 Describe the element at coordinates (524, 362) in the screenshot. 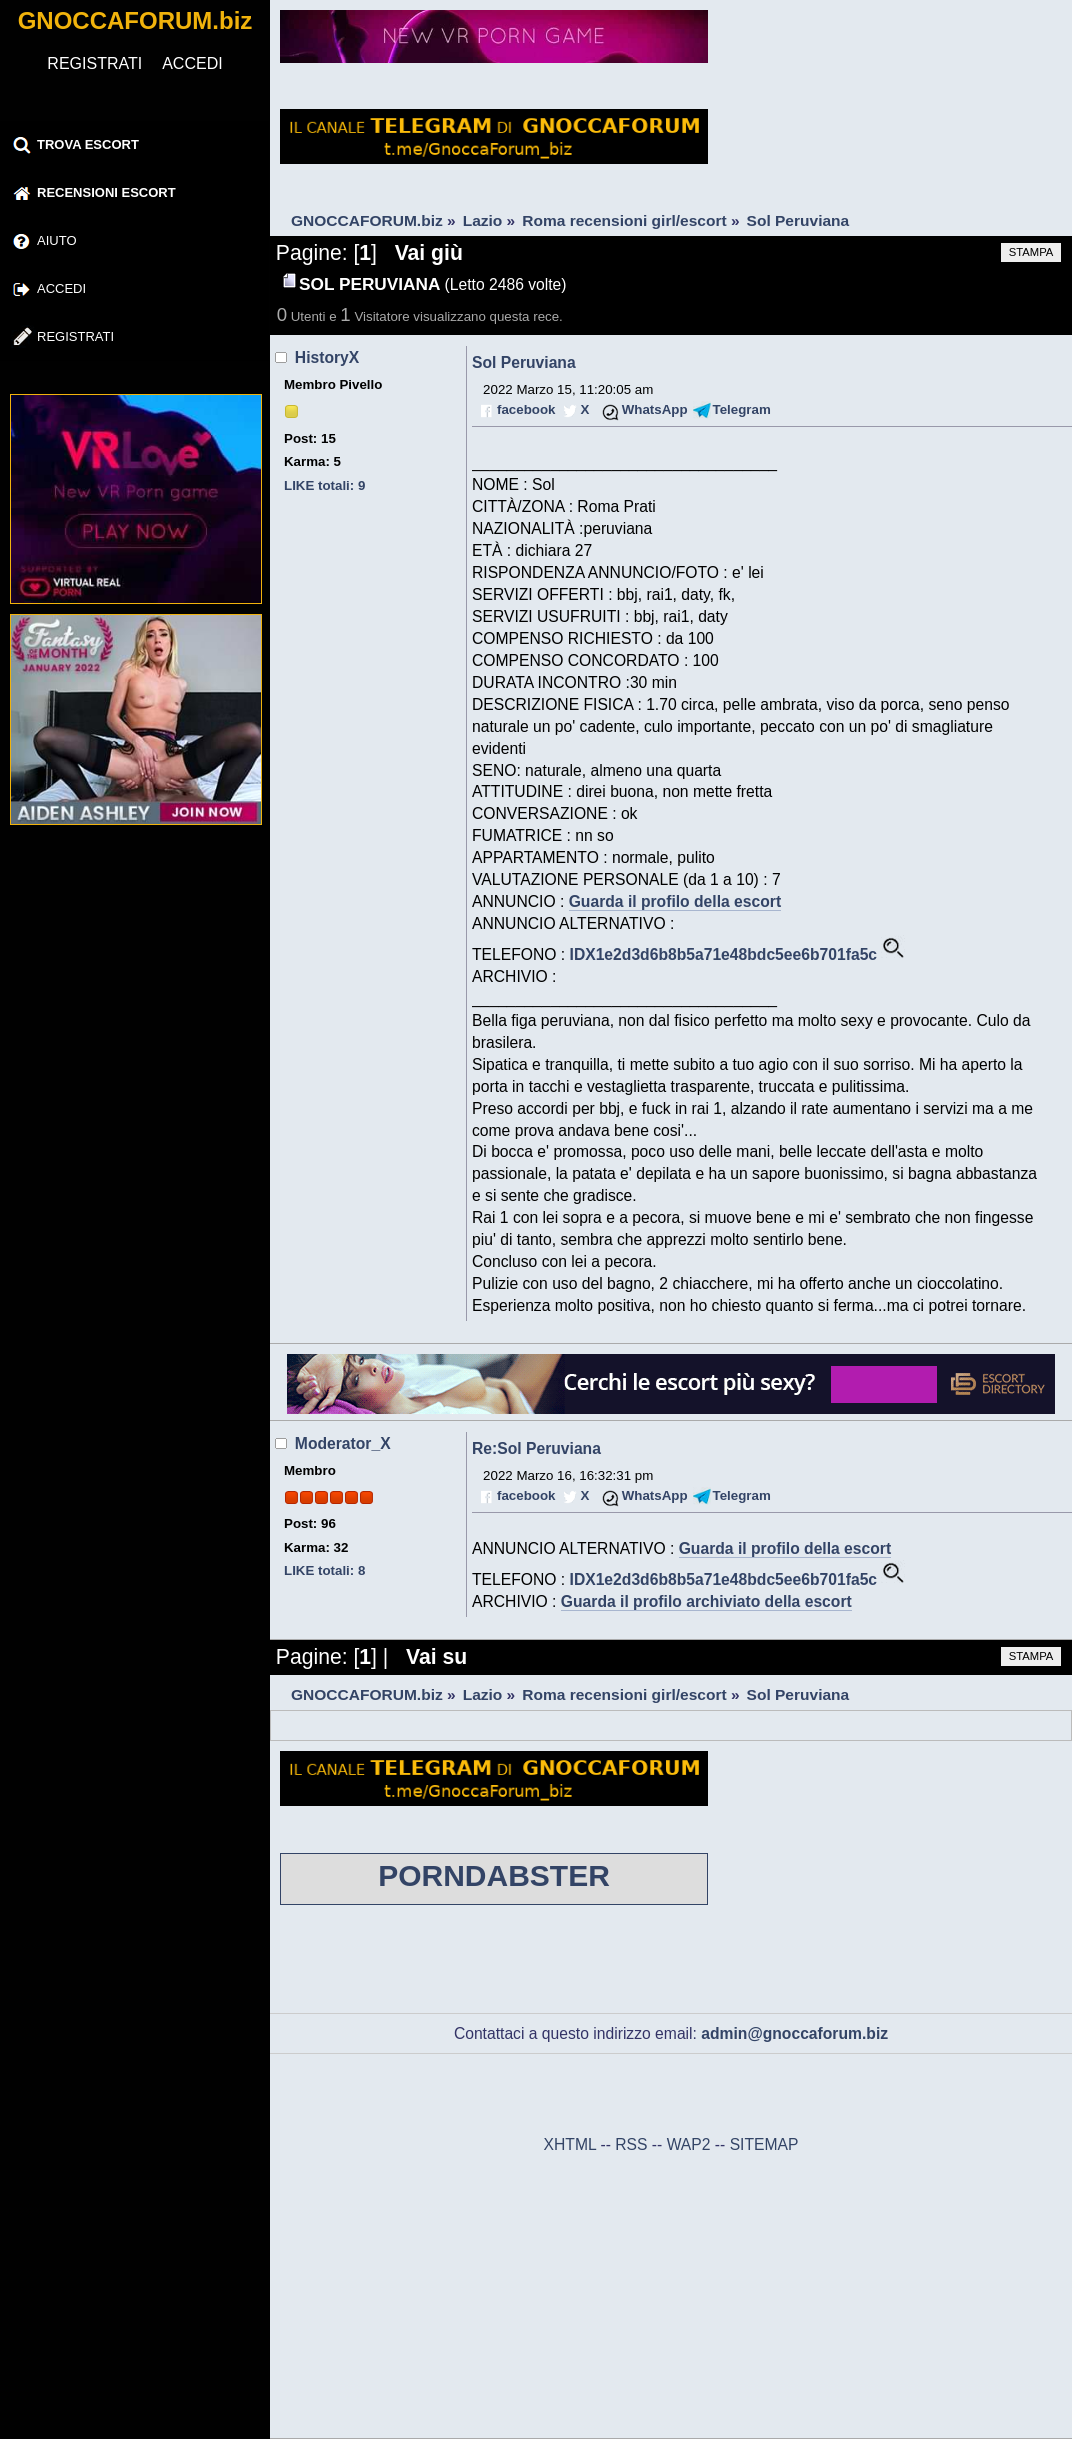

I see `Sol Peruviana` at that location.